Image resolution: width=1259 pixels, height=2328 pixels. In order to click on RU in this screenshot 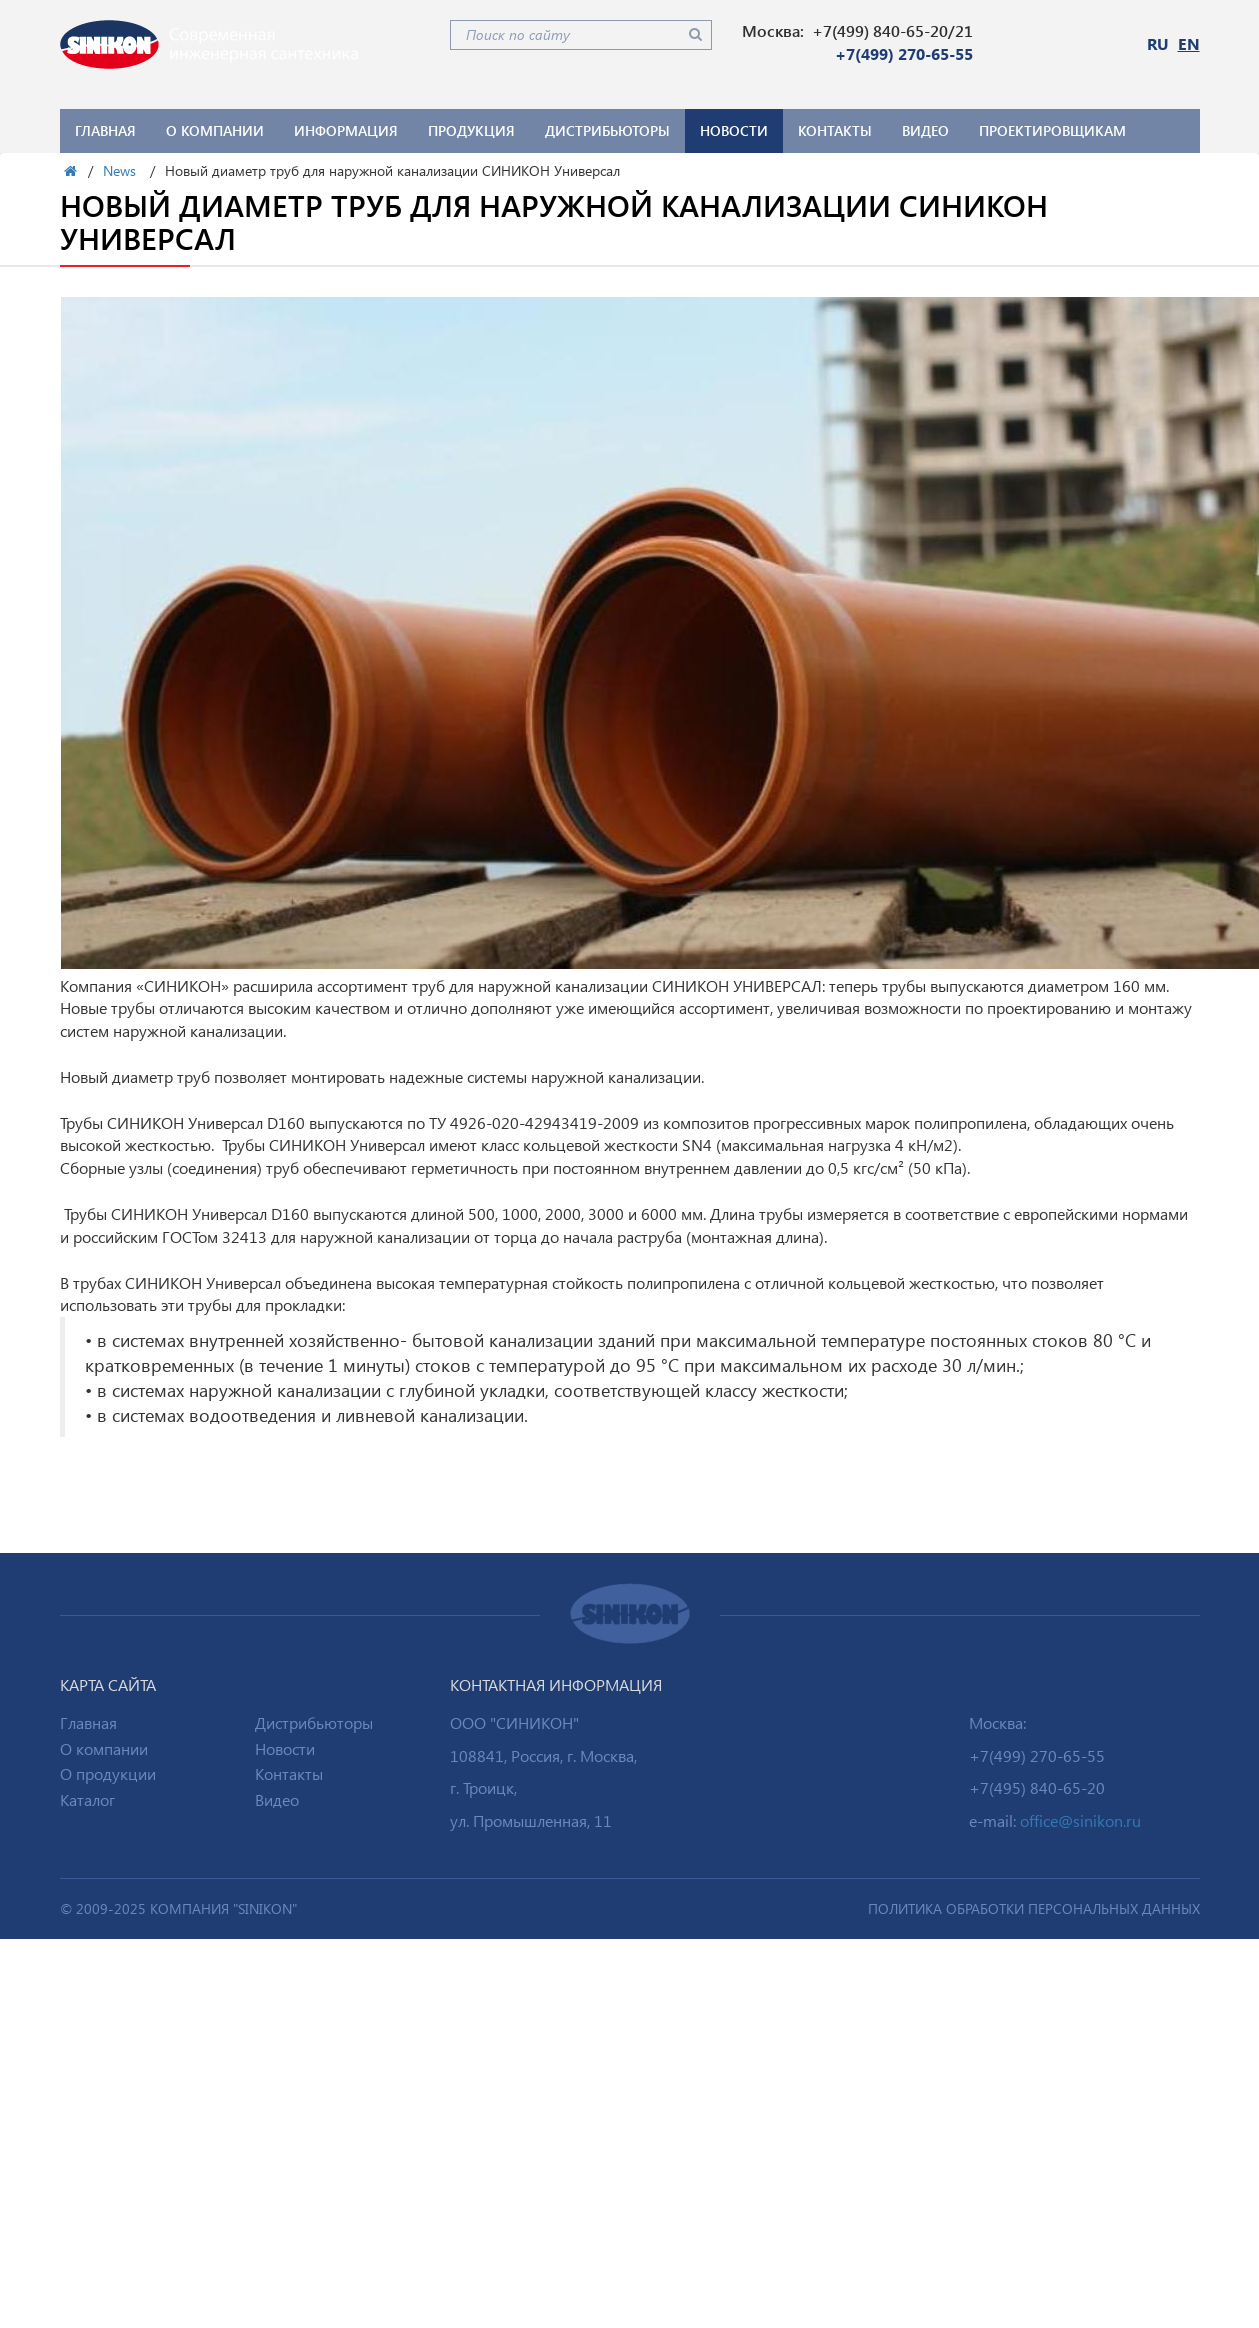, I will do `click(1158, 43)`.